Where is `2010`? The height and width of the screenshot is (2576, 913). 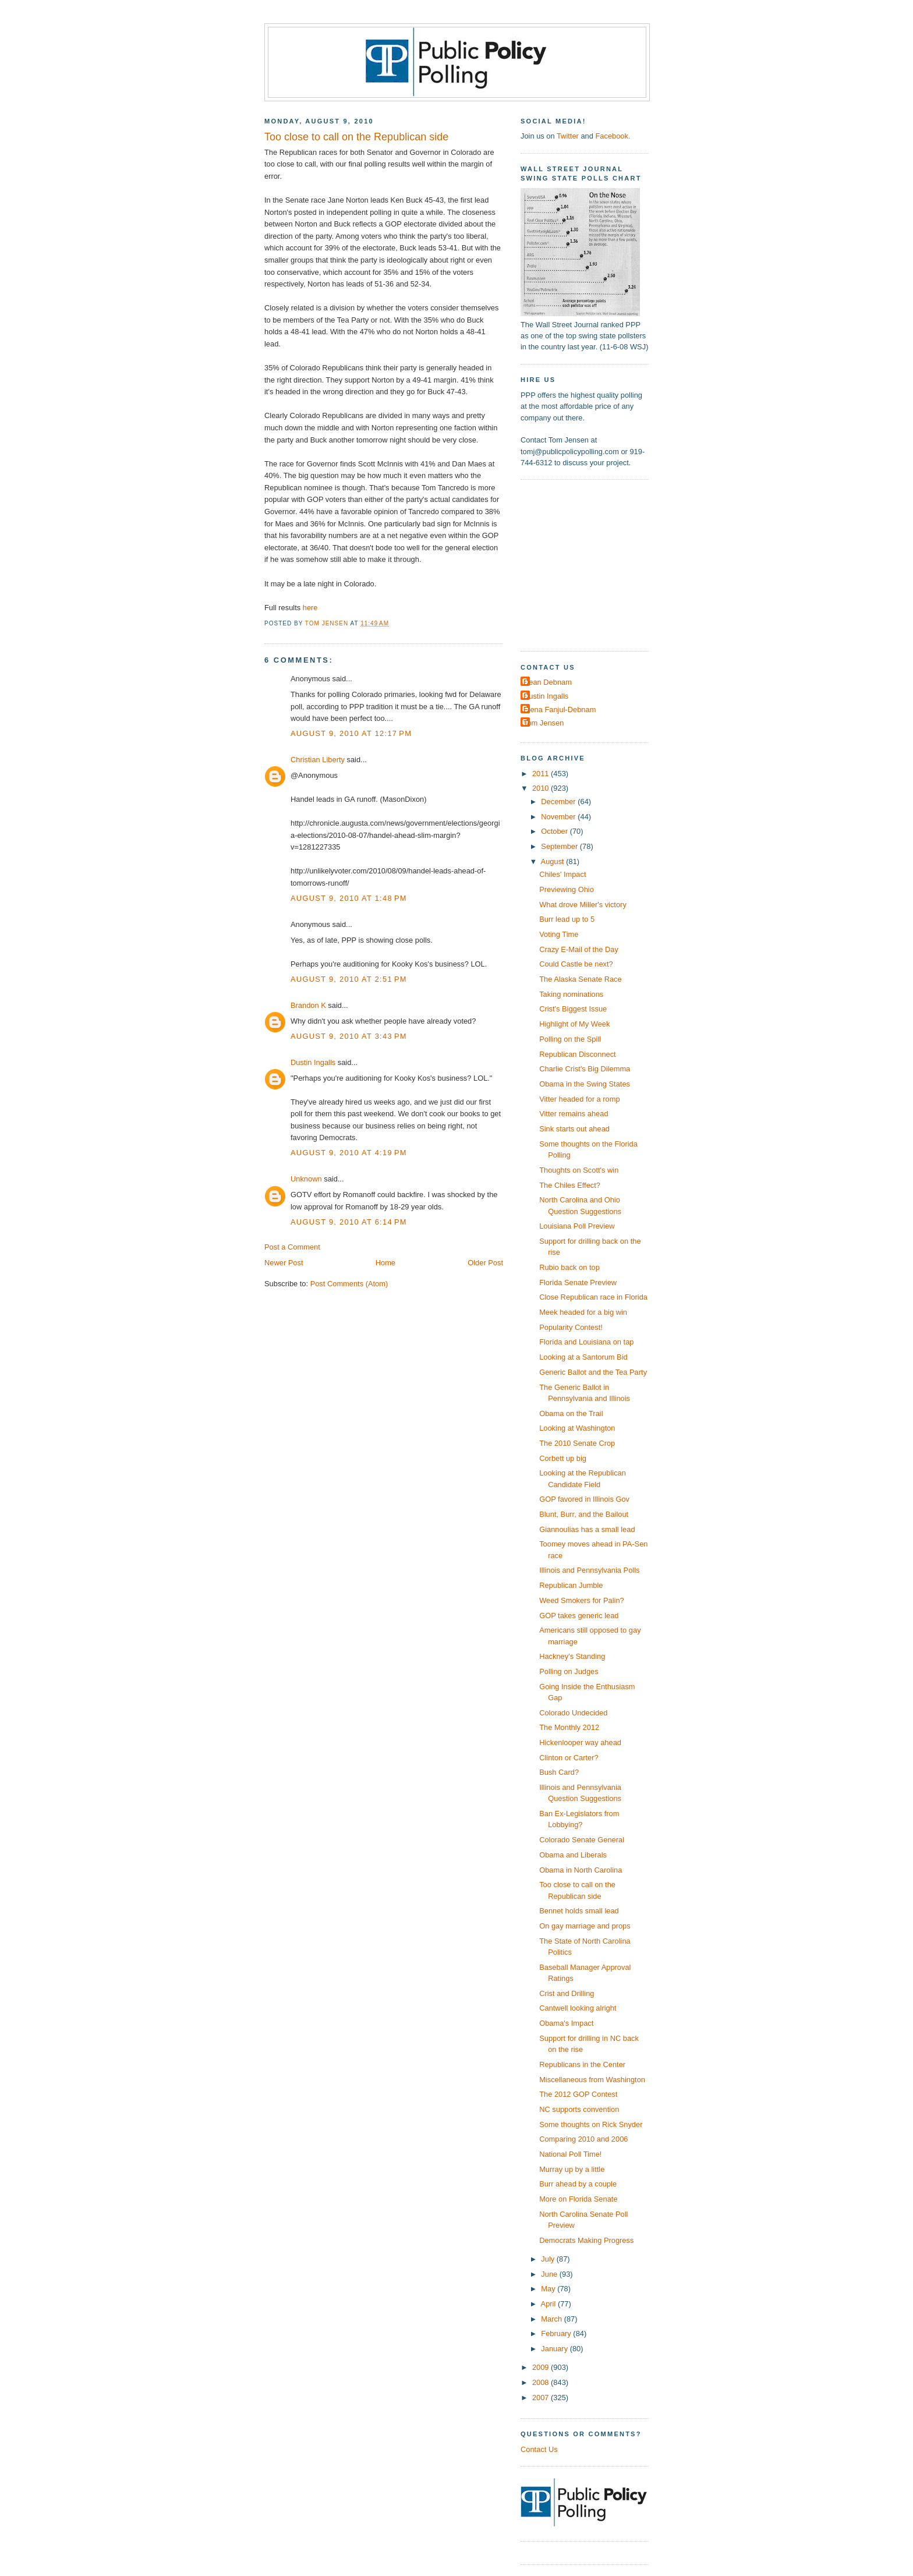
2010 is located at coordinates (541, 788).